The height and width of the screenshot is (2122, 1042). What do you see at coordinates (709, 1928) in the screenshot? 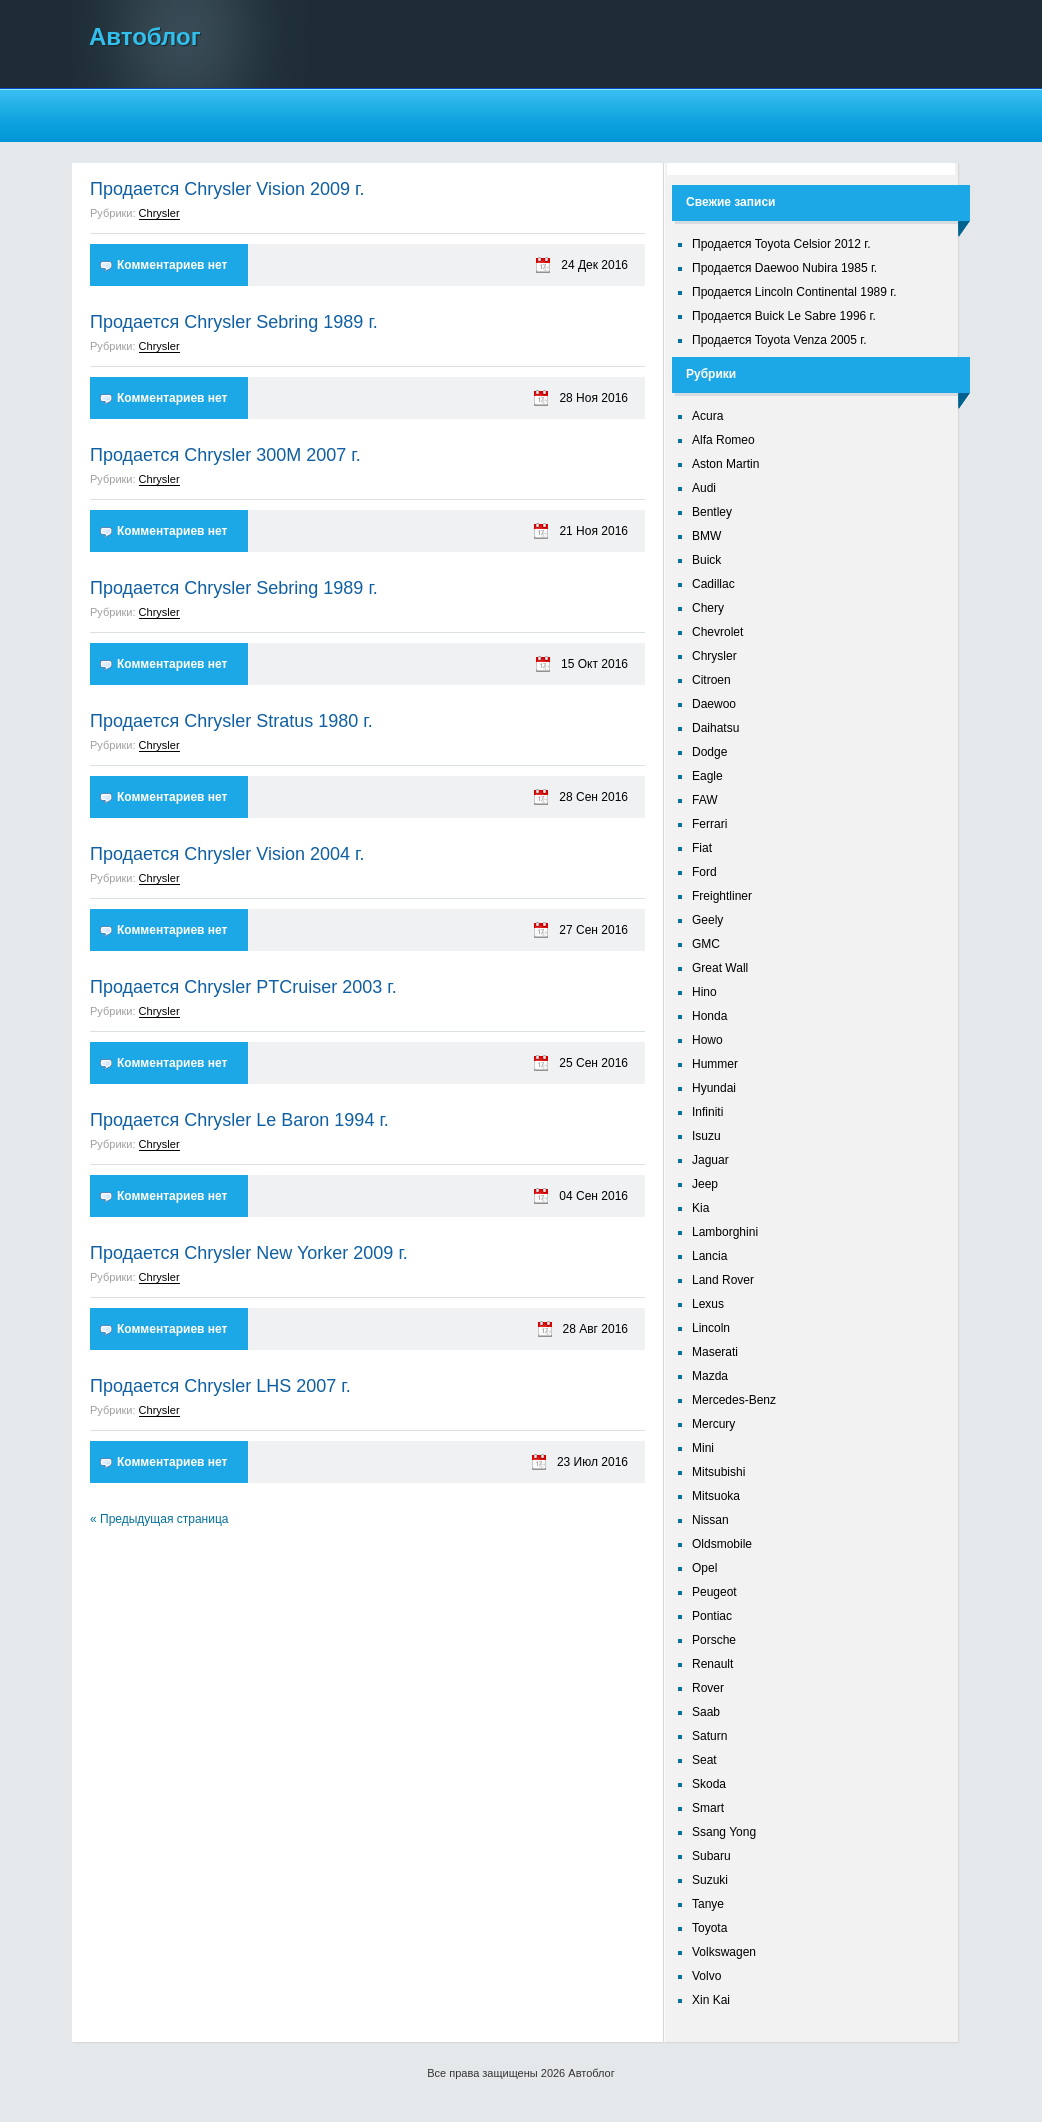
I see `Toyota` at bounding box center [709, 1928].